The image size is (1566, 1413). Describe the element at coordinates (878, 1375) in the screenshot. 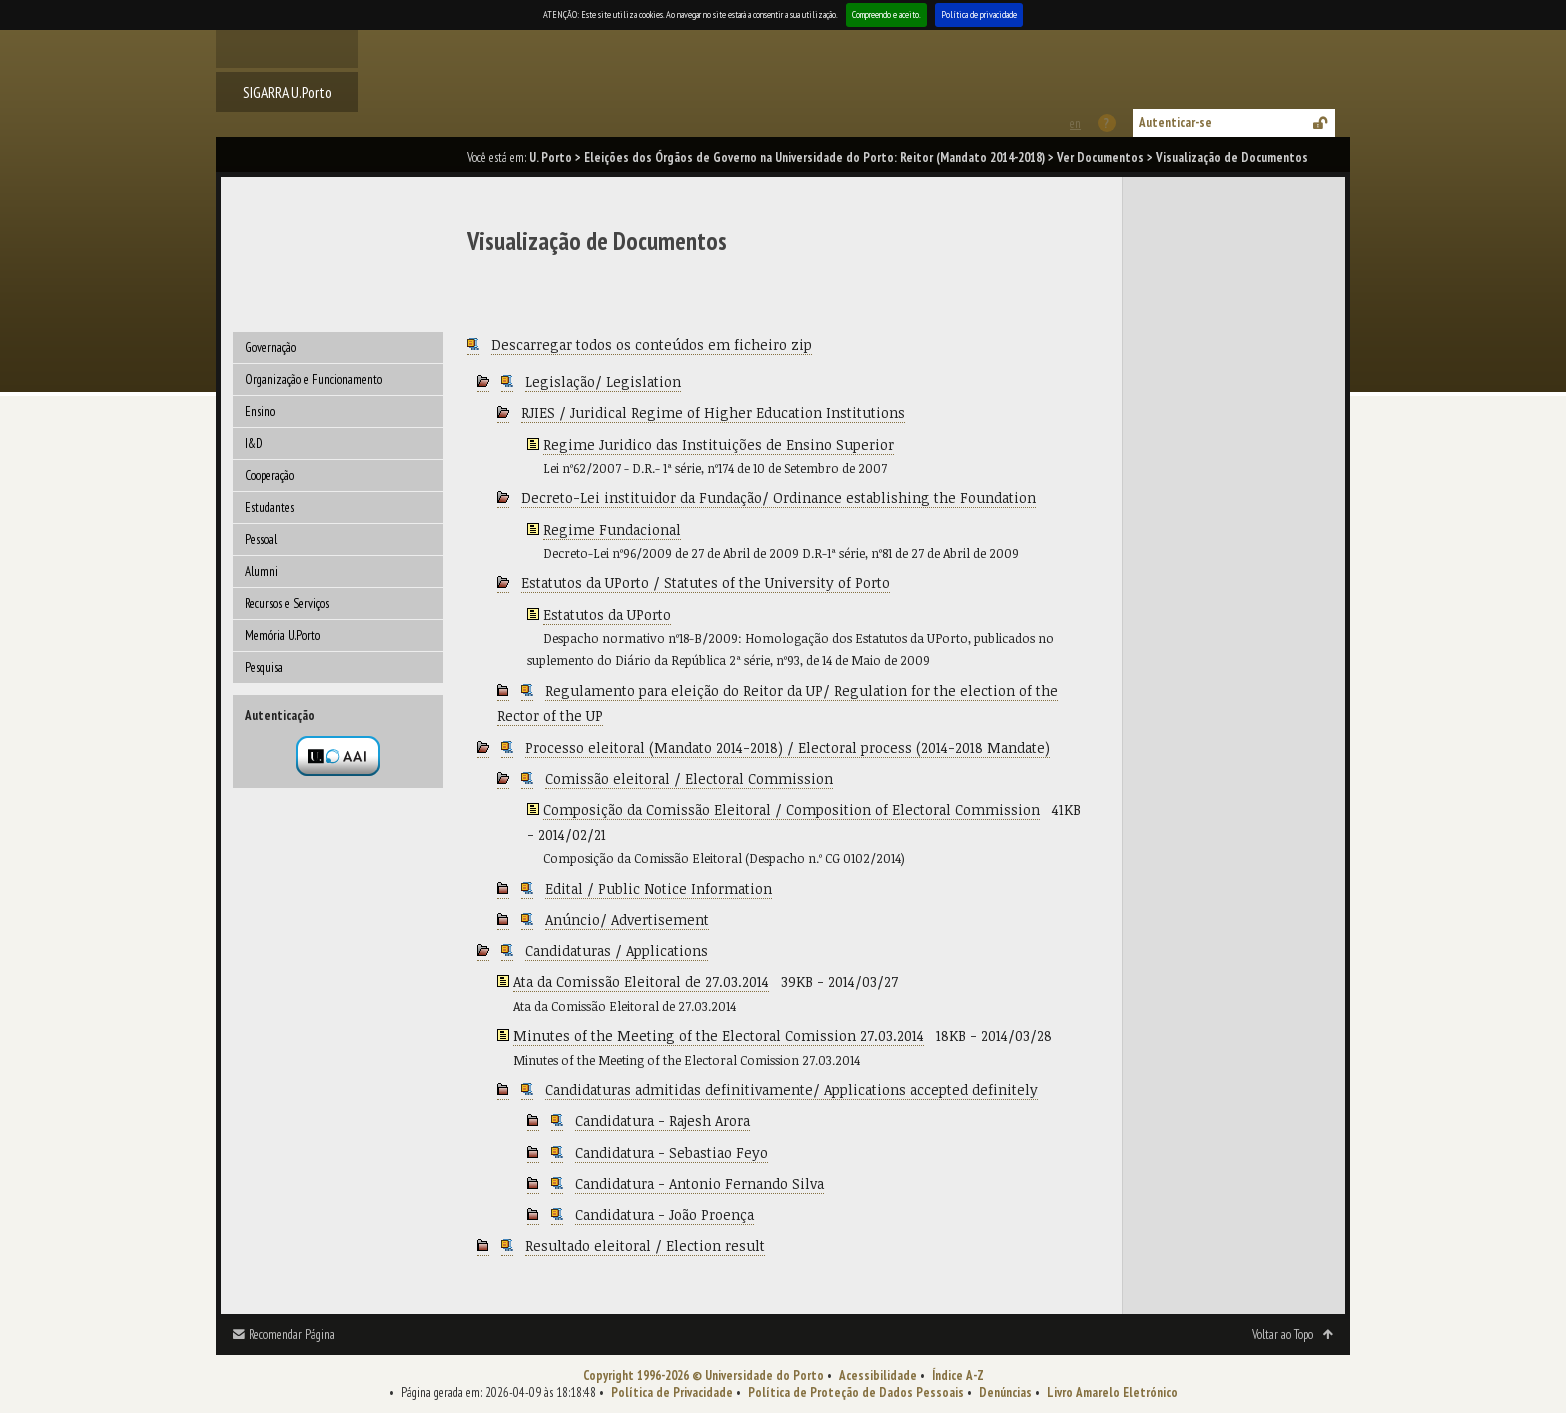

I see `Acessibilidade` at that location.